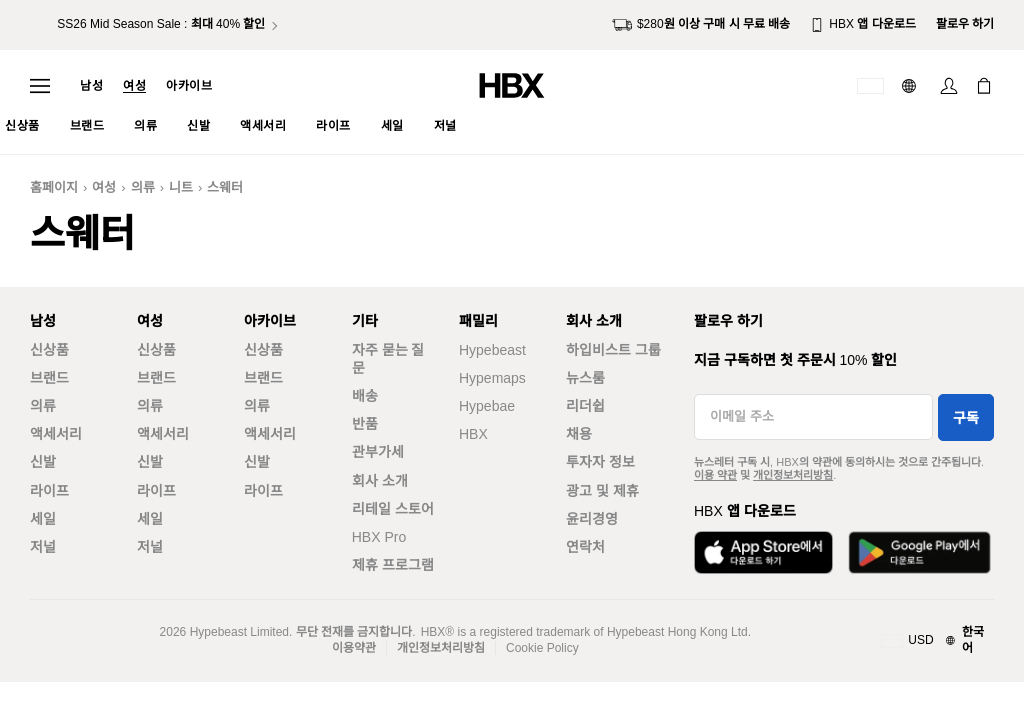 This screenshot has width=1024, height=720. I want to click on 라이프, so click(49, 491).